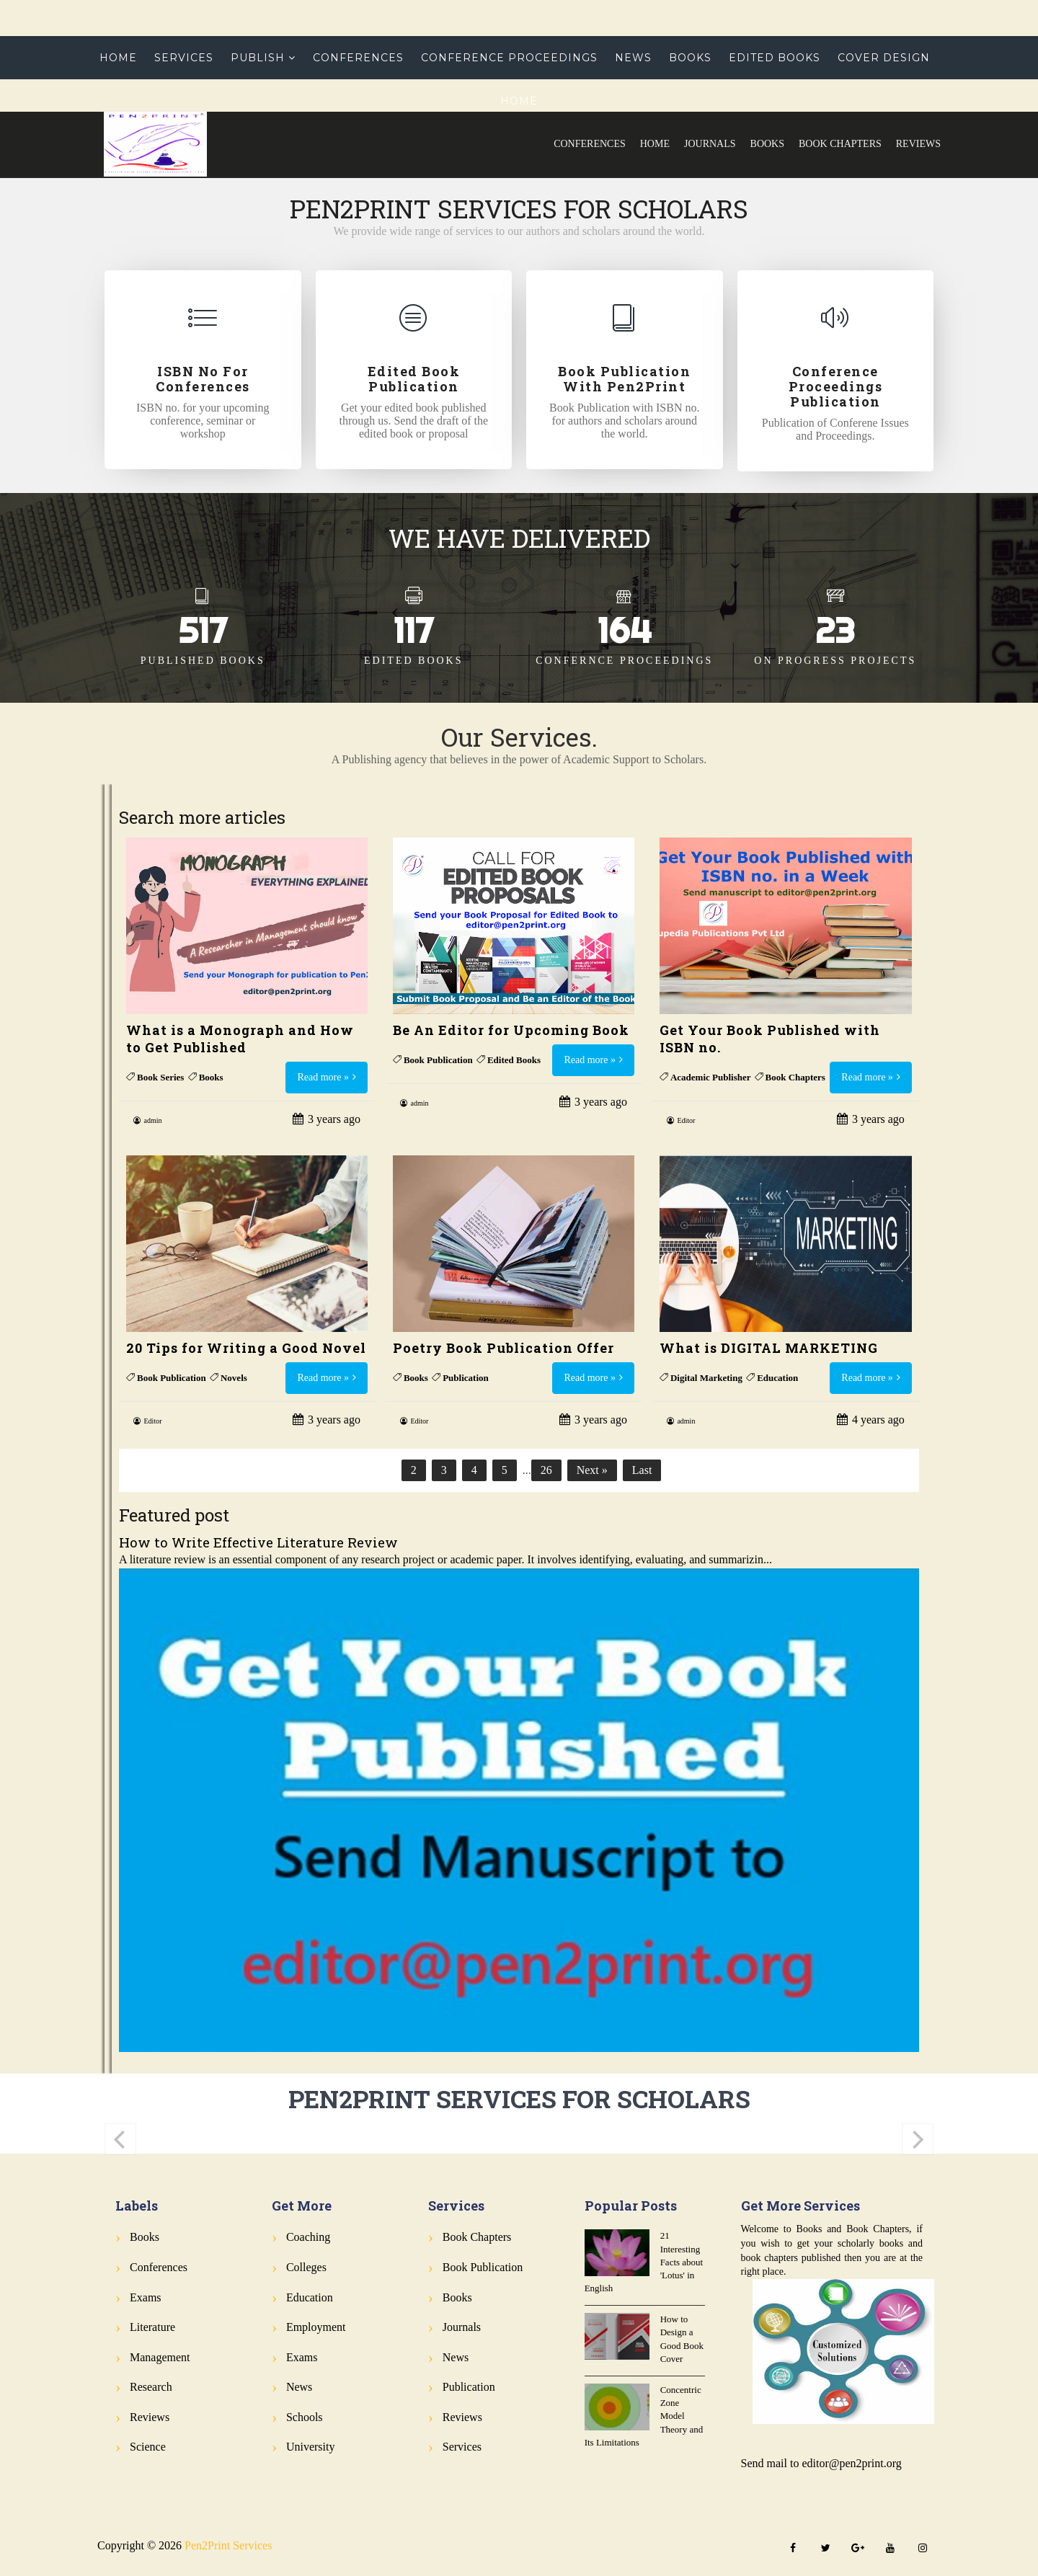  I want to click on Education, so click(777, 1377).